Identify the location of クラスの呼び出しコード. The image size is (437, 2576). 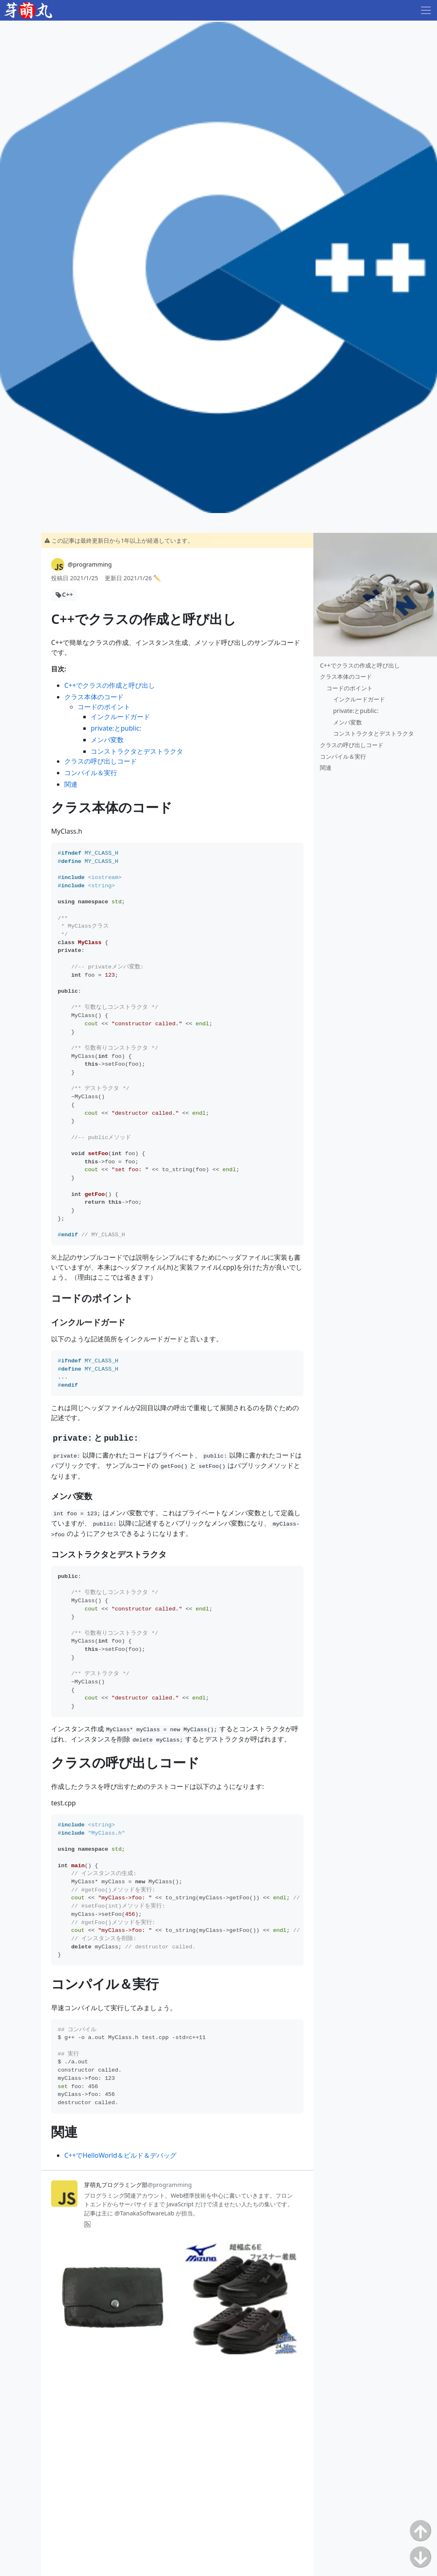
(100, 761).